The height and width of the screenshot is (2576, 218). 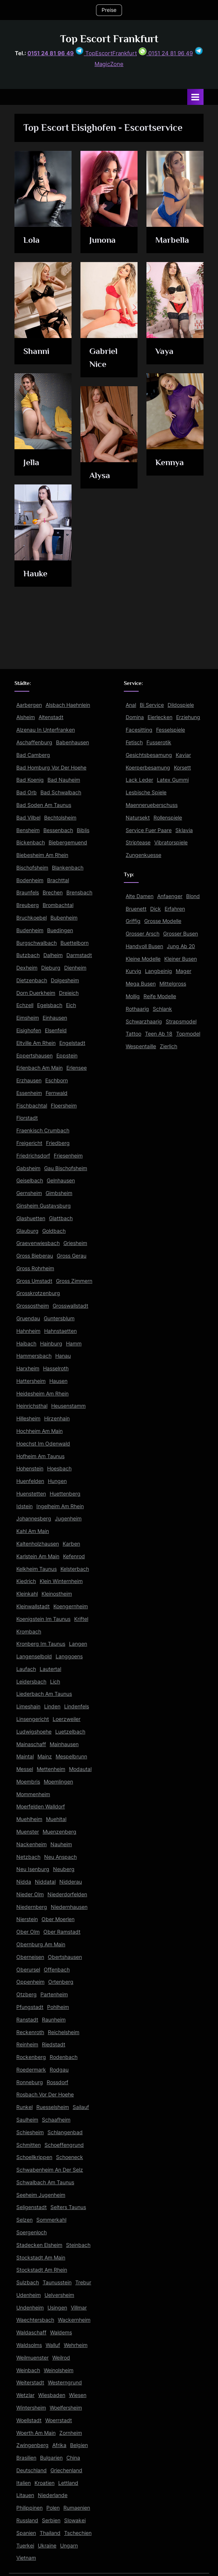 What do you see at coordinates (24, 1769) in the screenshot?
I see `Messel` at bounding box center [24, 1769].